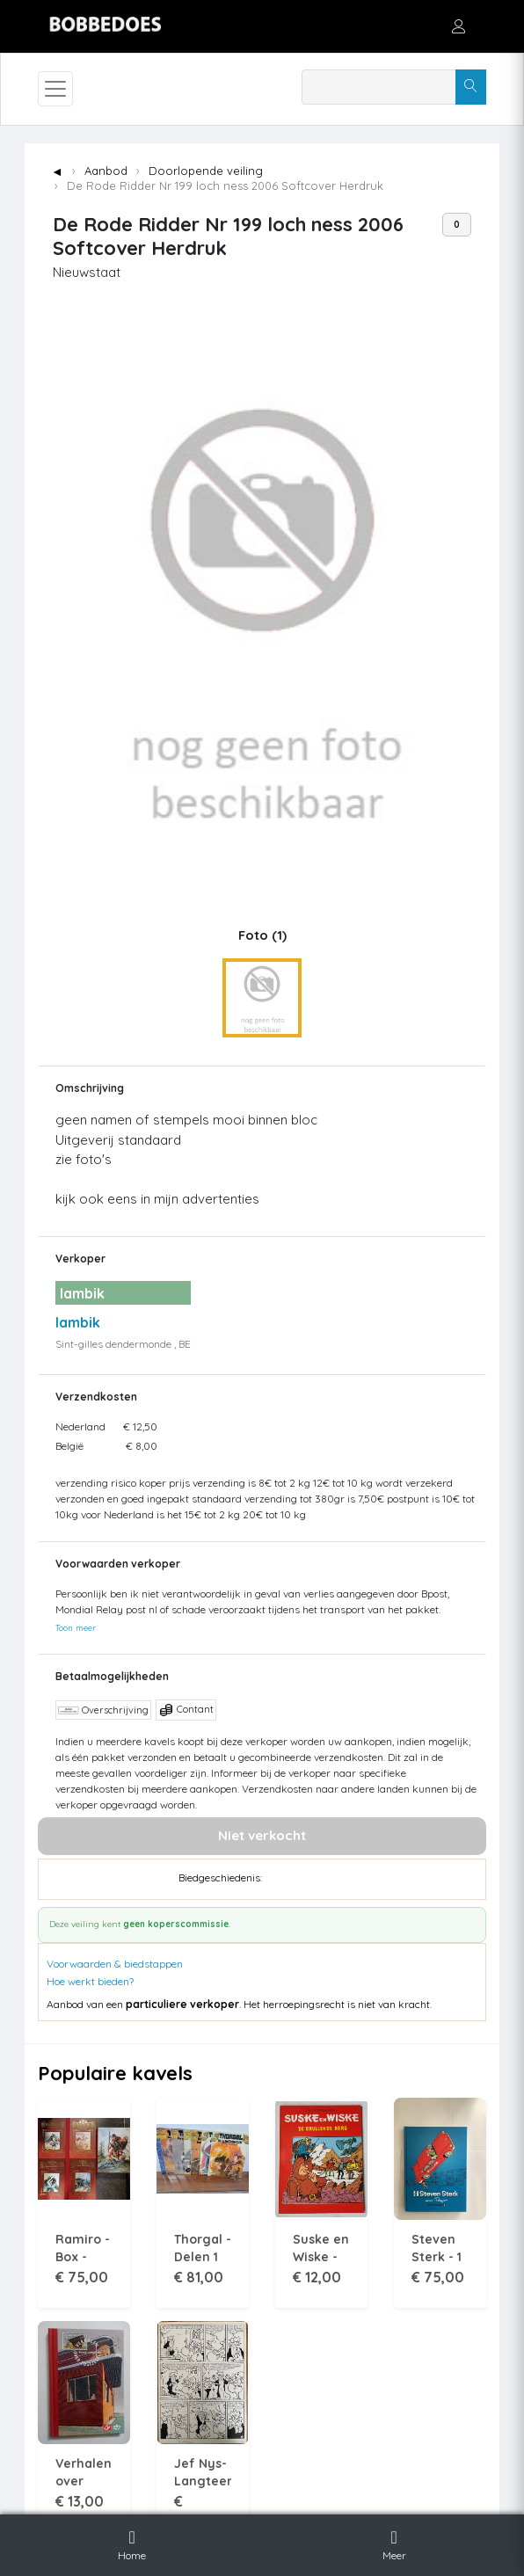 The height and width of the screenshot is (2576, 524). Describe the element at coordinates (132, 2542) in the screenshot. I see `Home` at that location.